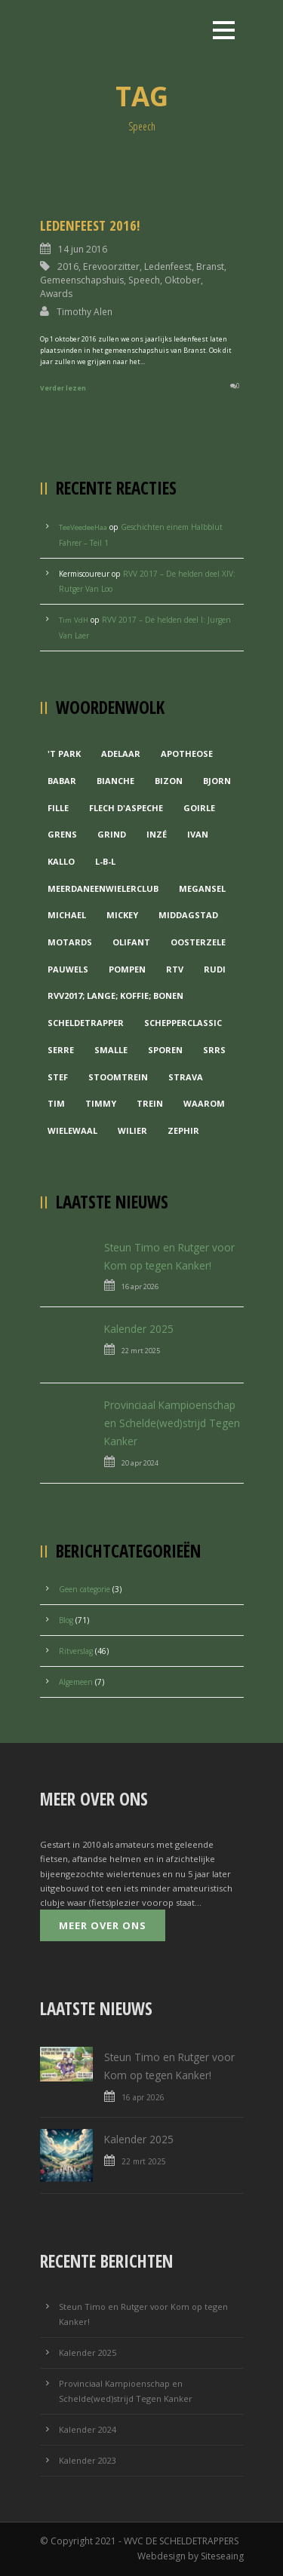 The width and height of the screenshot is (283, 2576). Describe the element at coordinates (115, 995) in the screenshot. I see `RVV2017; Lange; Koffie; Bonen [RVV2017; Lange; Koffie; Bonen (1 item)]` at that location.